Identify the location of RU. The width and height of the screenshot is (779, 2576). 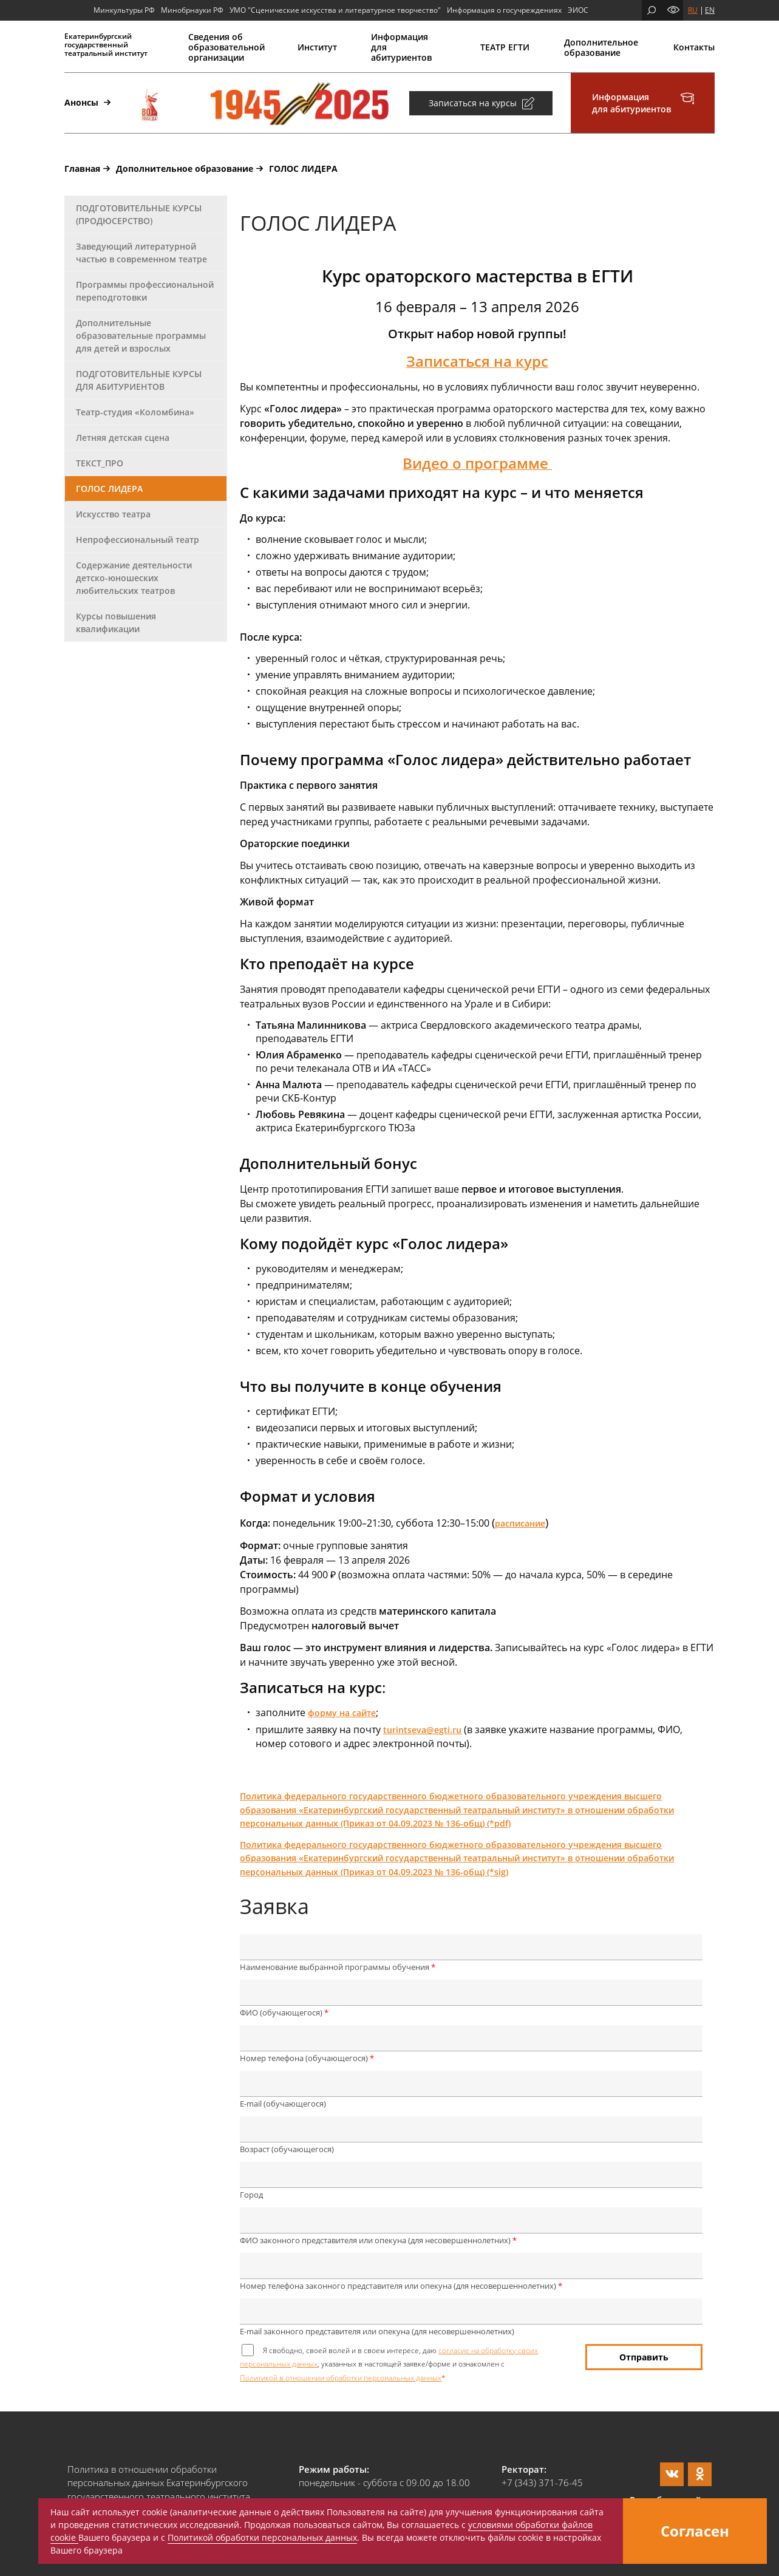
(693, 10).